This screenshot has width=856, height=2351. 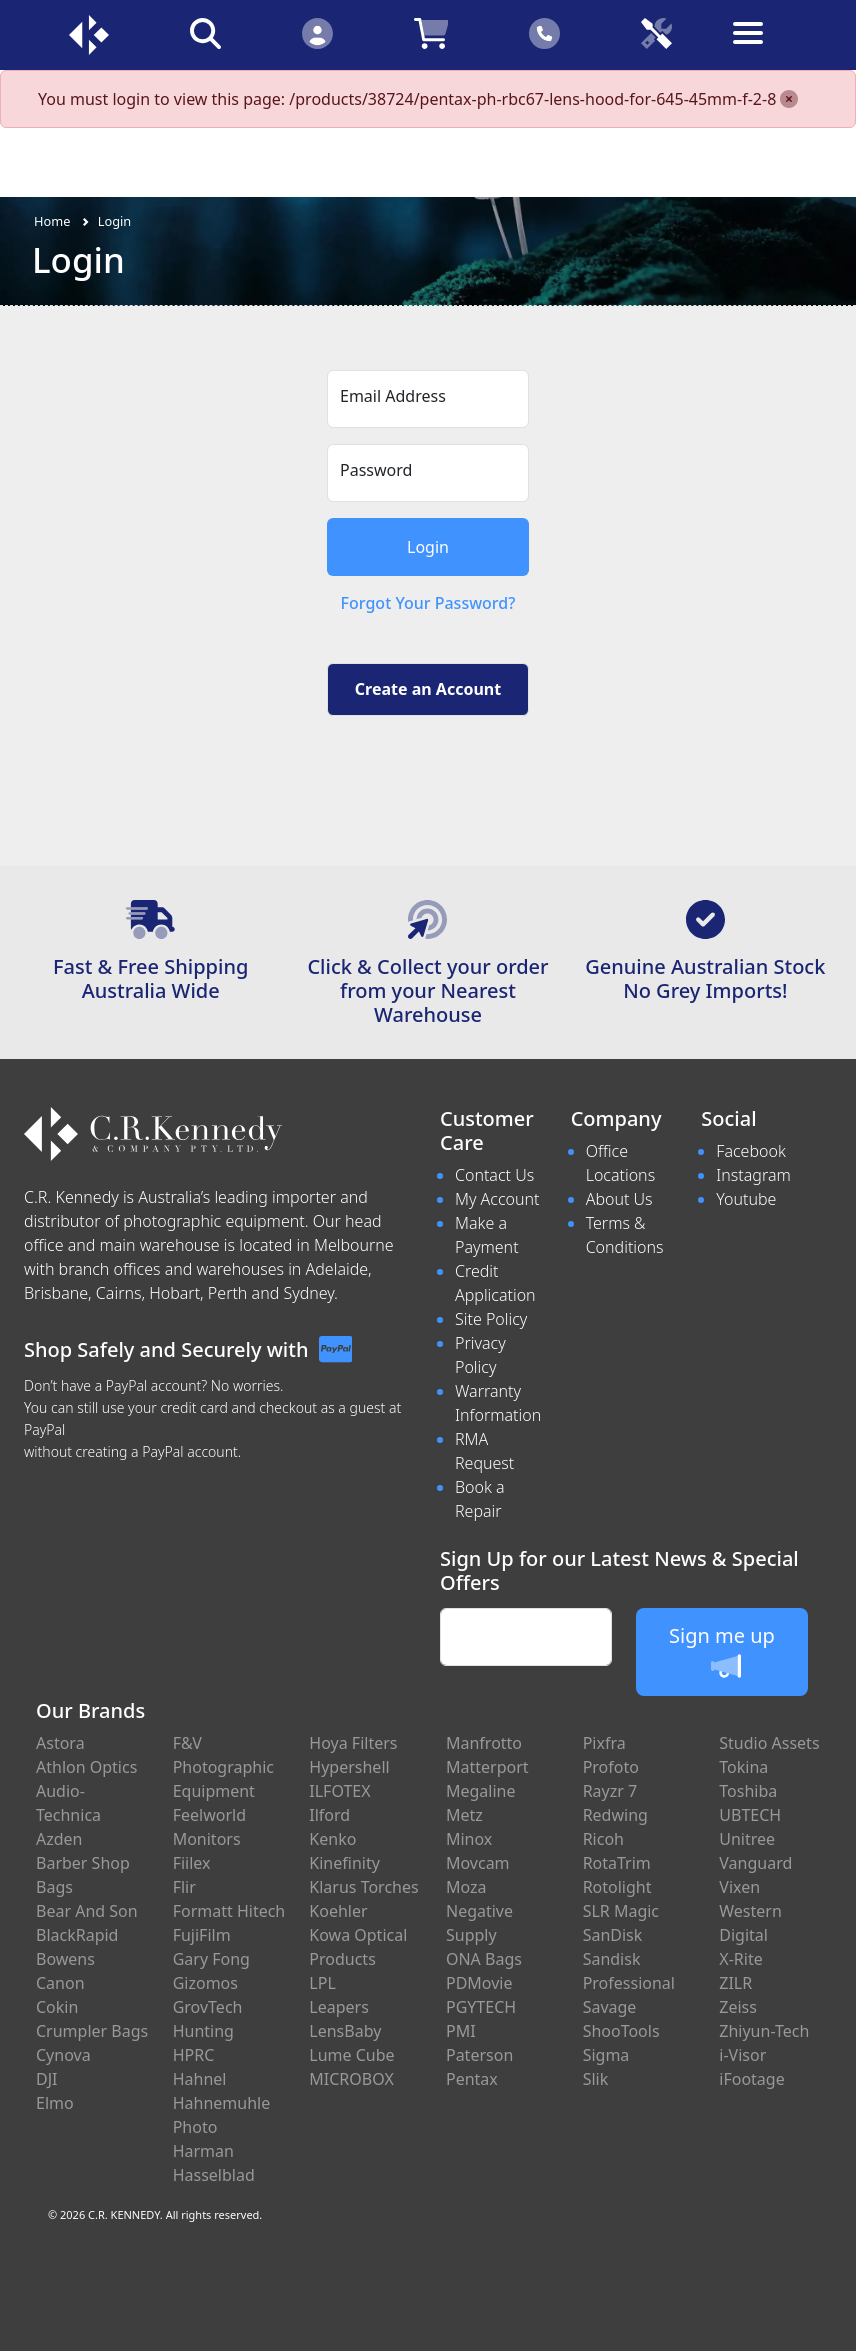 I want to click on F&V Photographic Equipment, so click(x=223, y=1767).